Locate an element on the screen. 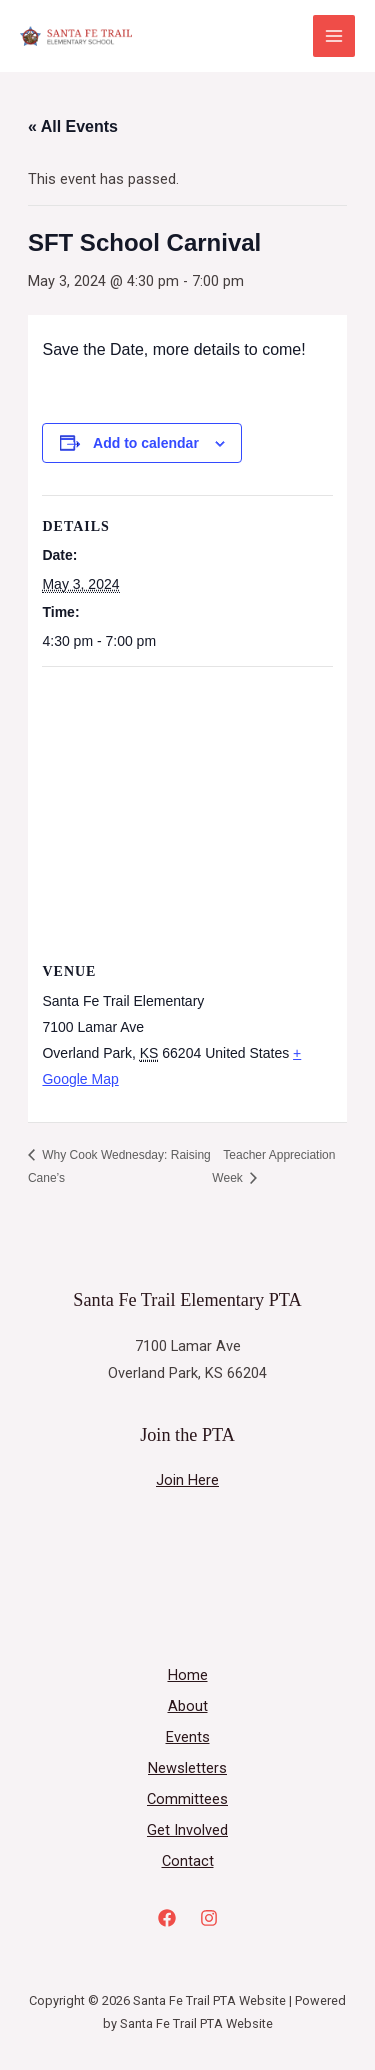  Events is located at coordinates (188, 1737).